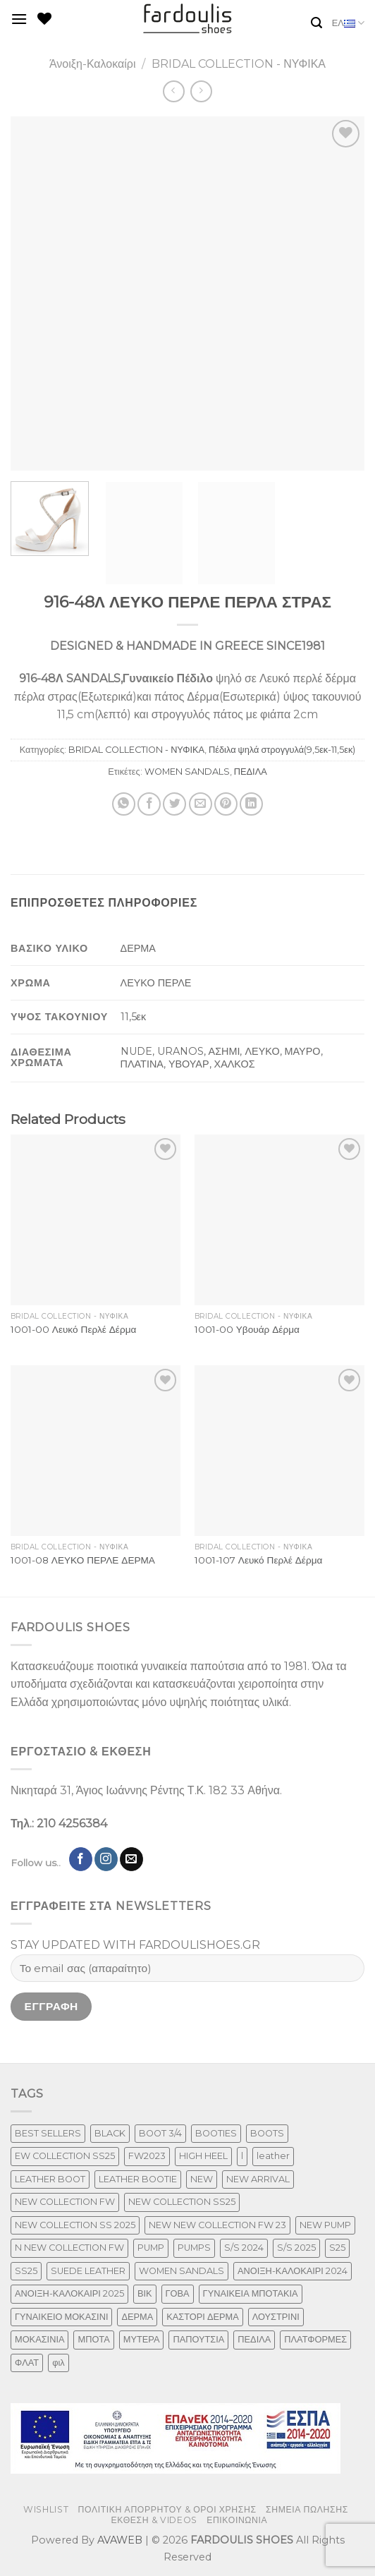 This screenshot has width=375, height=2576. I want to click on ΜΟΚΑΣΙΝΙΑ [ΜΟΚΑΣΙΝΙΑ (41 προϊόντα)], so click(39, 2339).